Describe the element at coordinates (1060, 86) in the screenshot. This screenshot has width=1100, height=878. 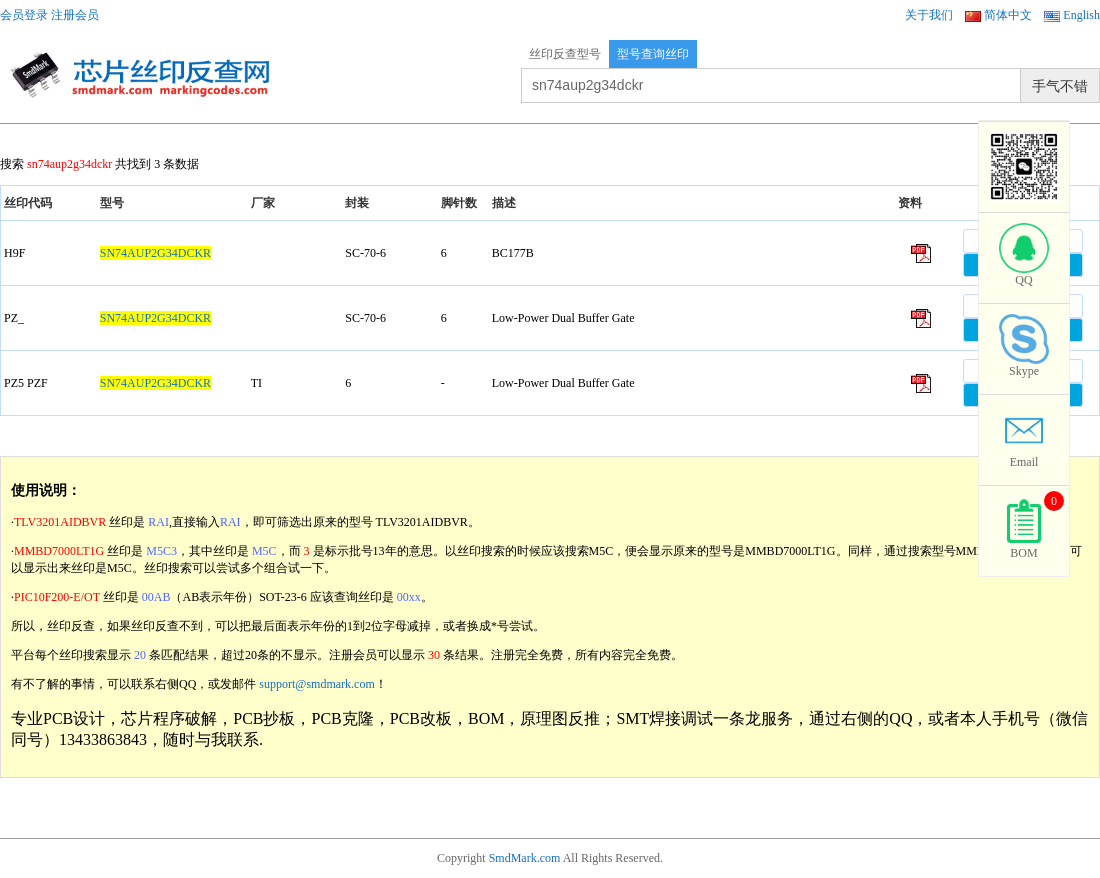
I see `手气不错` at that location.